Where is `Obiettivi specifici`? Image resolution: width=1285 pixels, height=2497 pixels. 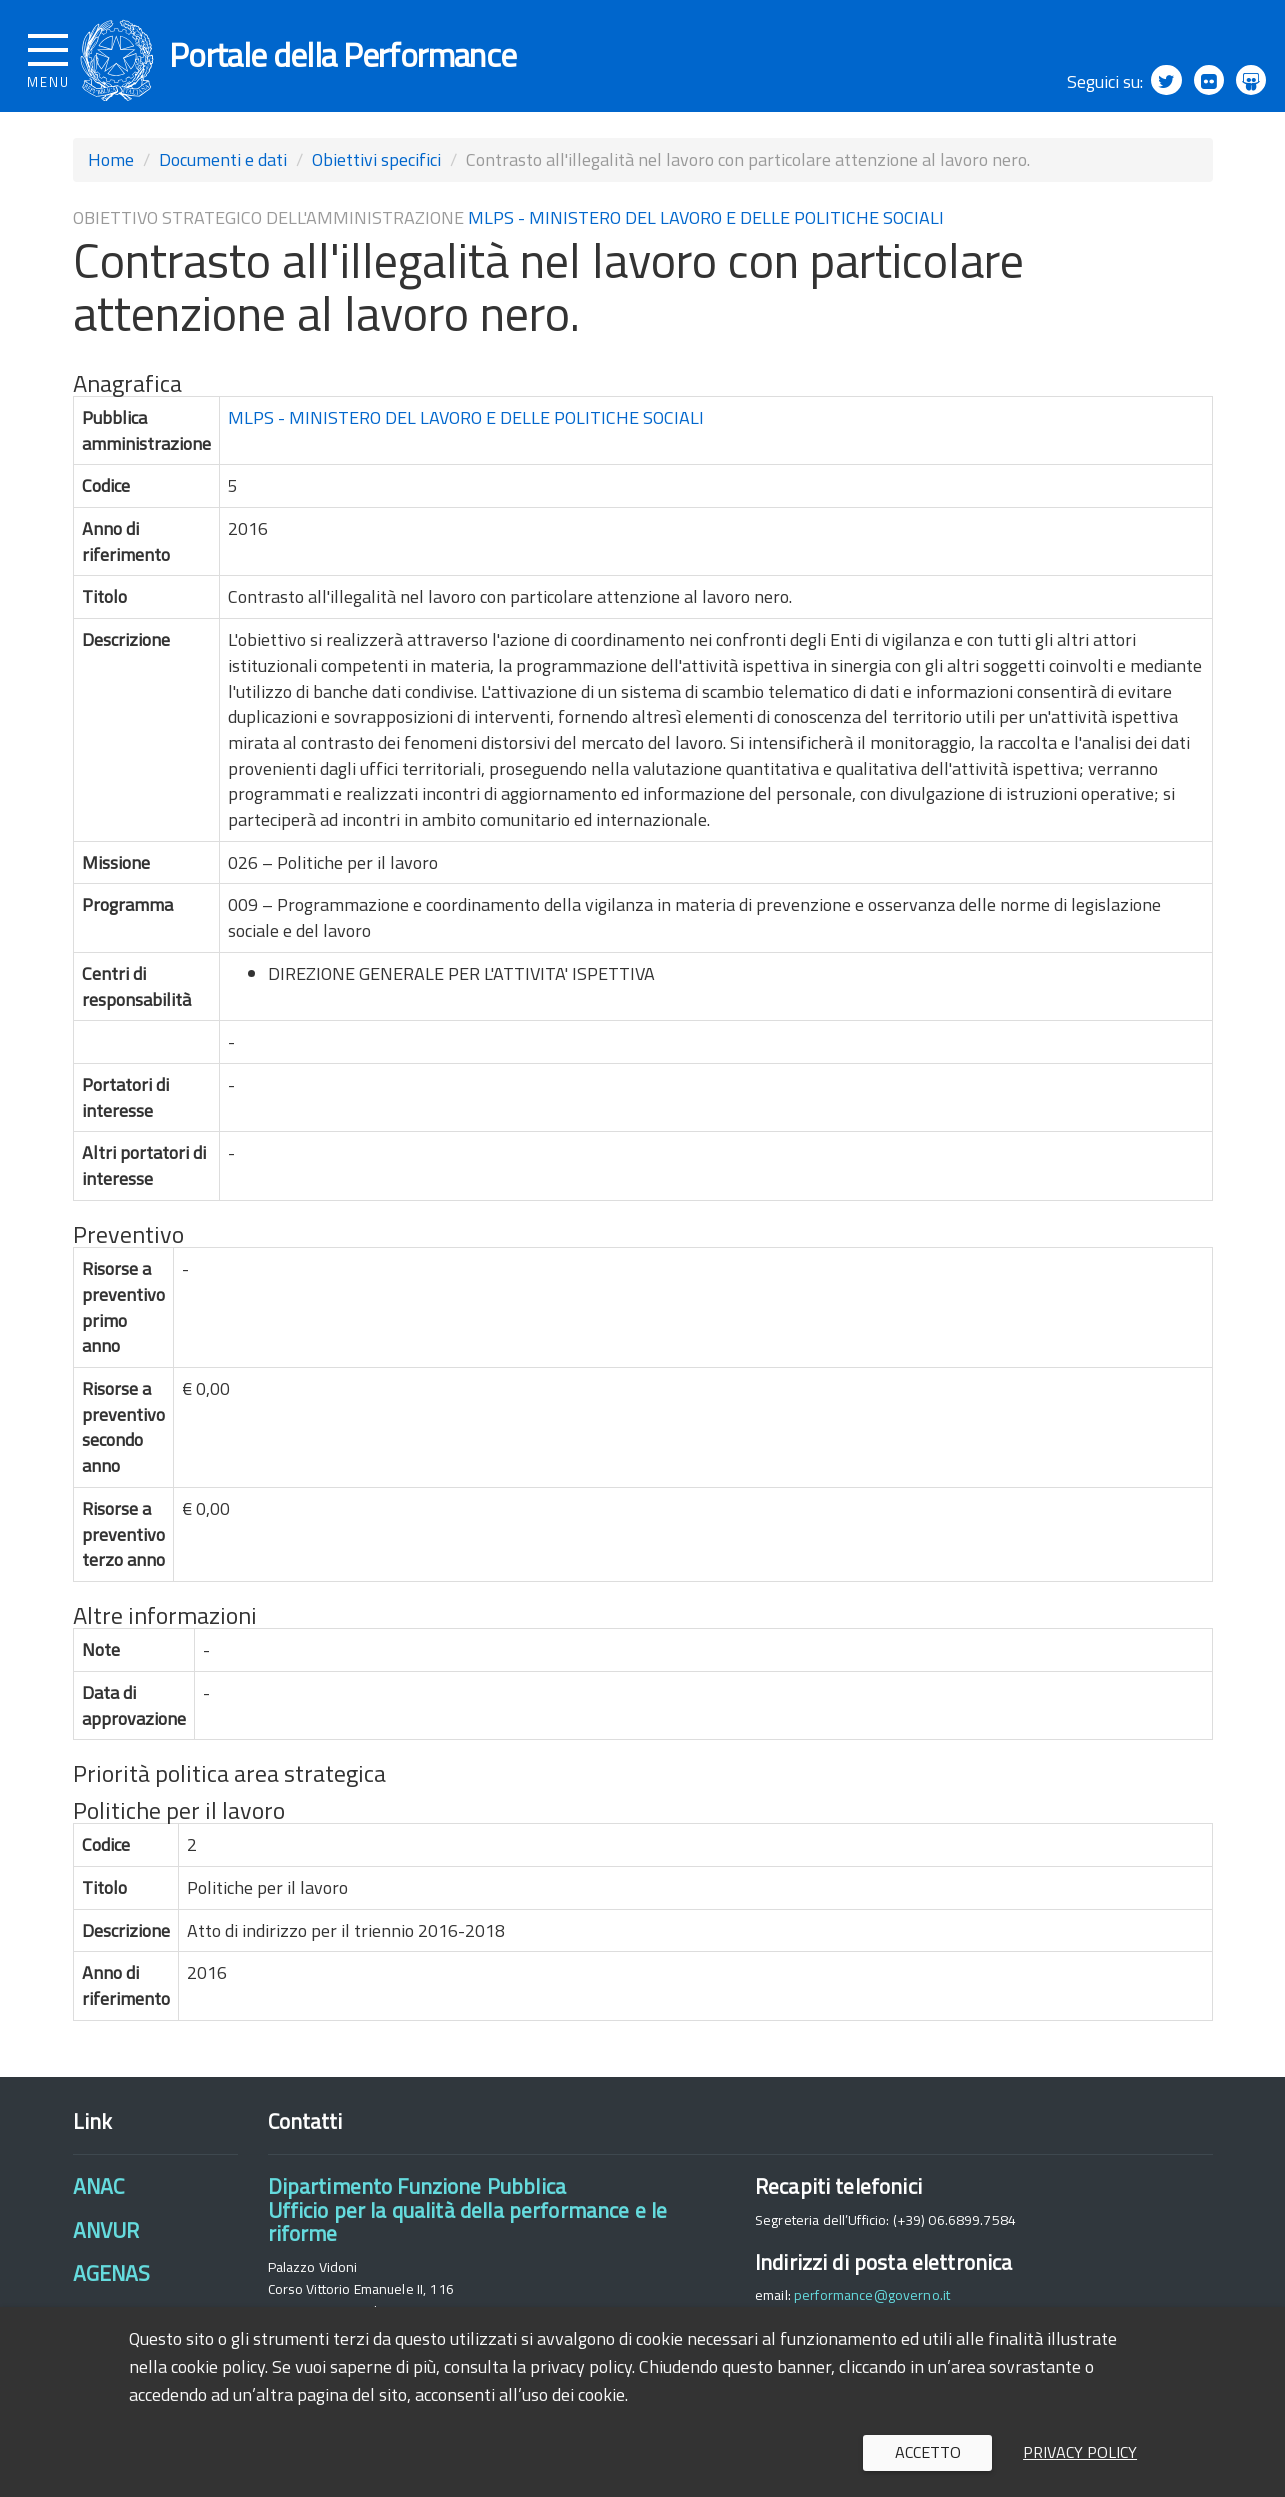
Obiettivi specifici is located at coordinates (376, 171).